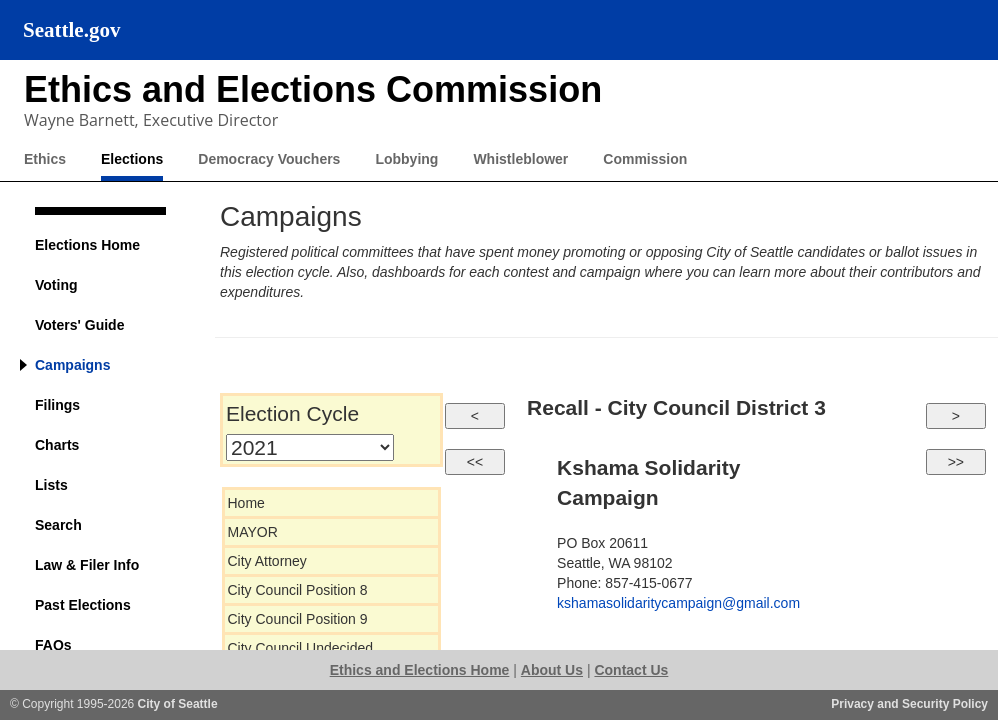  What do you see at coordinates (83, 605) in the screenshot?
I see `Past Elections` at bounding box center [83, 605].